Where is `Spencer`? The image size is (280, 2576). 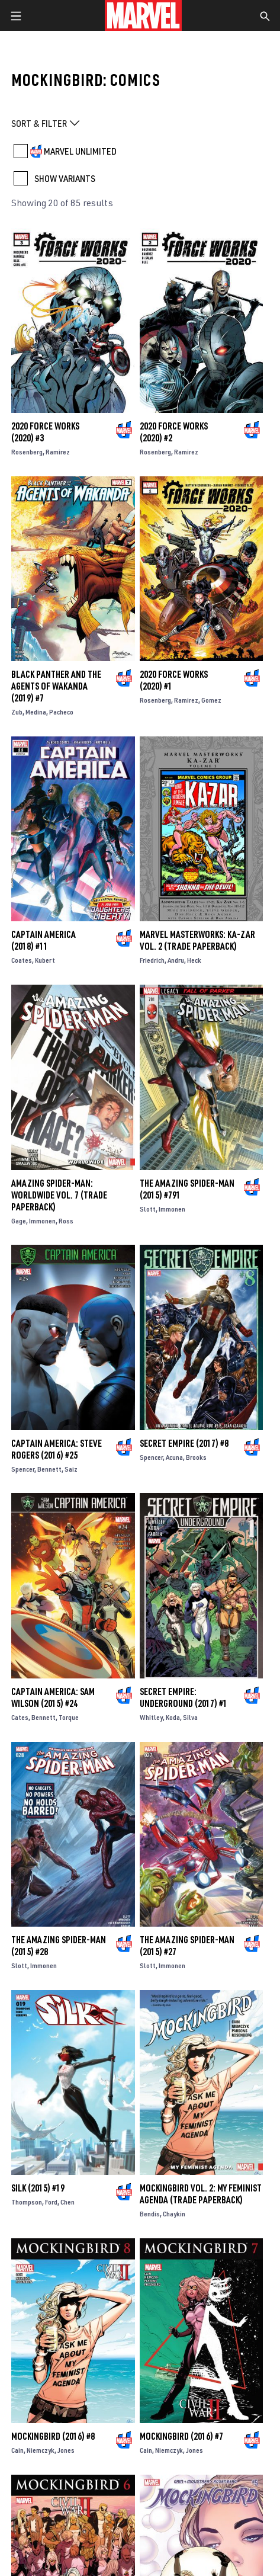 Spencer is located at coordinates (22, 1469).